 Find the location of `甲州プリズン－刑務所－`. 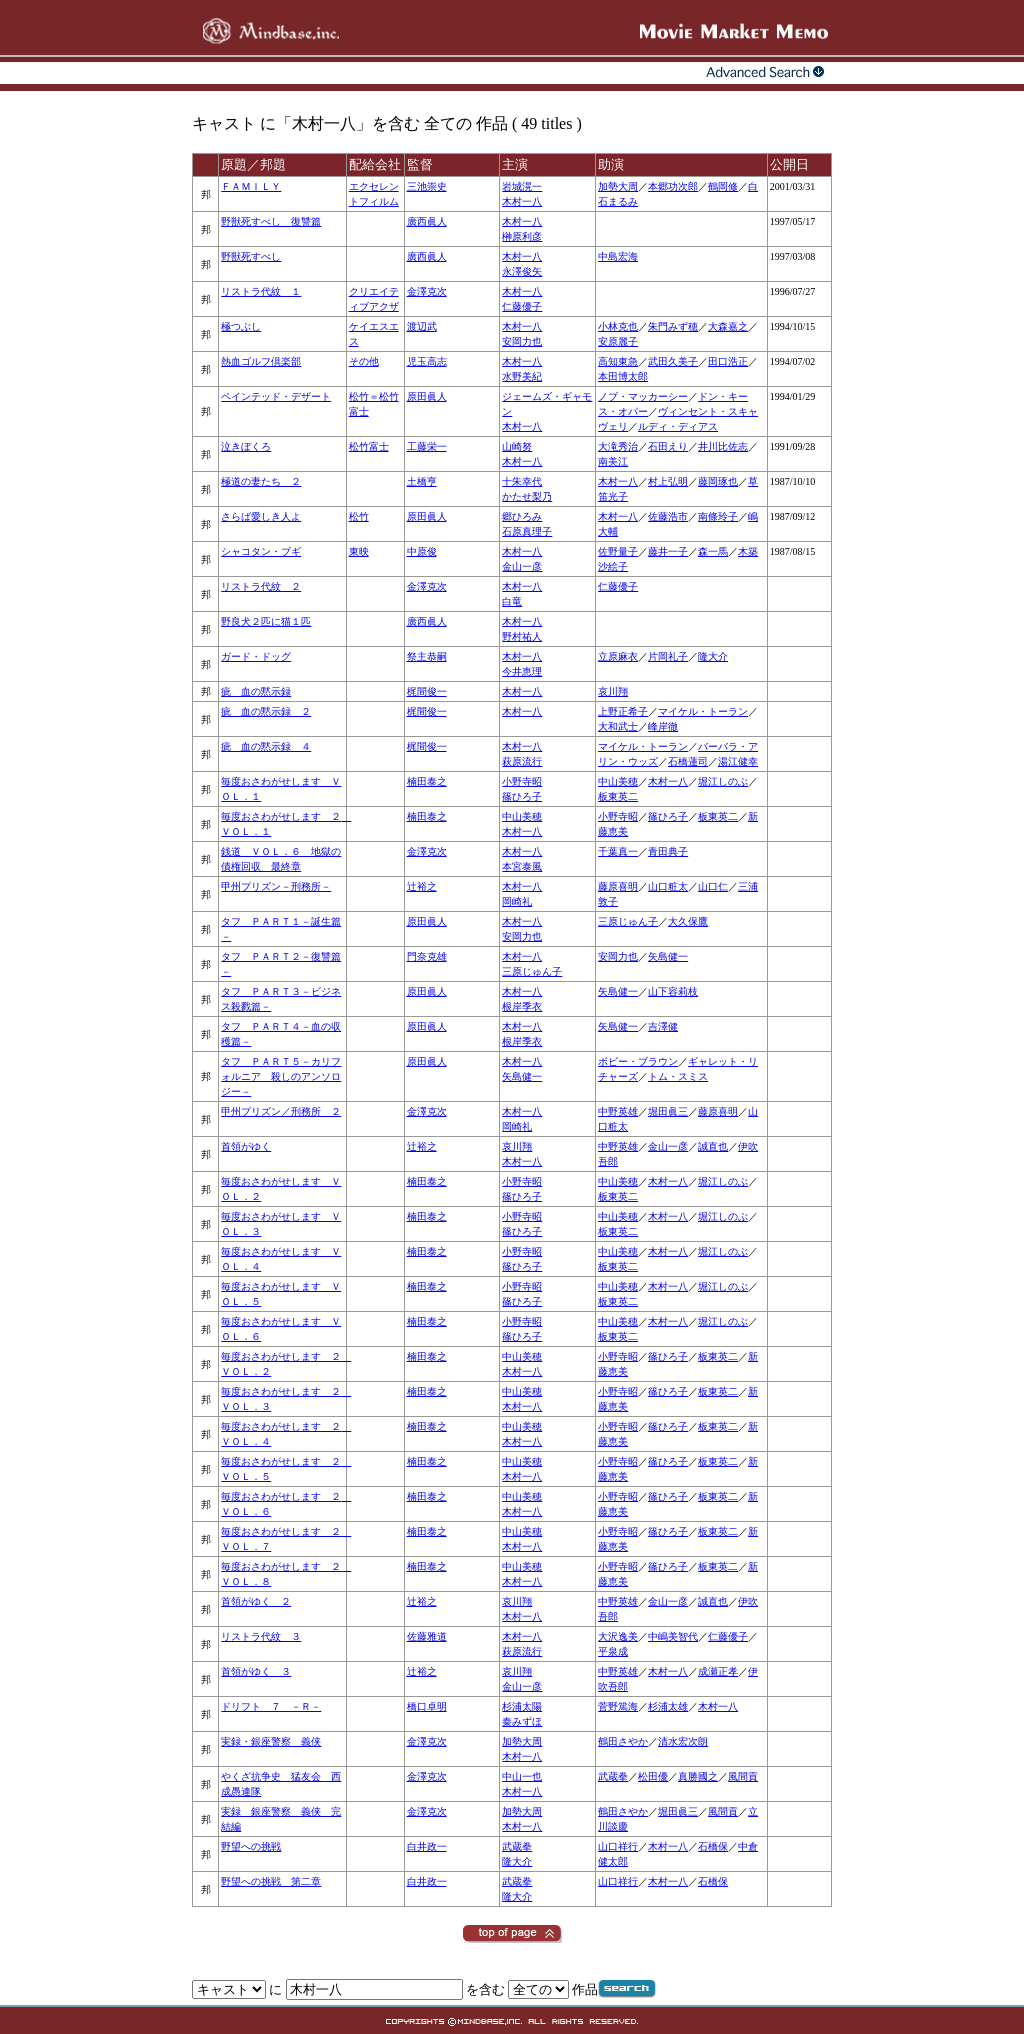

甲州プリズン－刑務所－ is located at coordinates (276, 886).